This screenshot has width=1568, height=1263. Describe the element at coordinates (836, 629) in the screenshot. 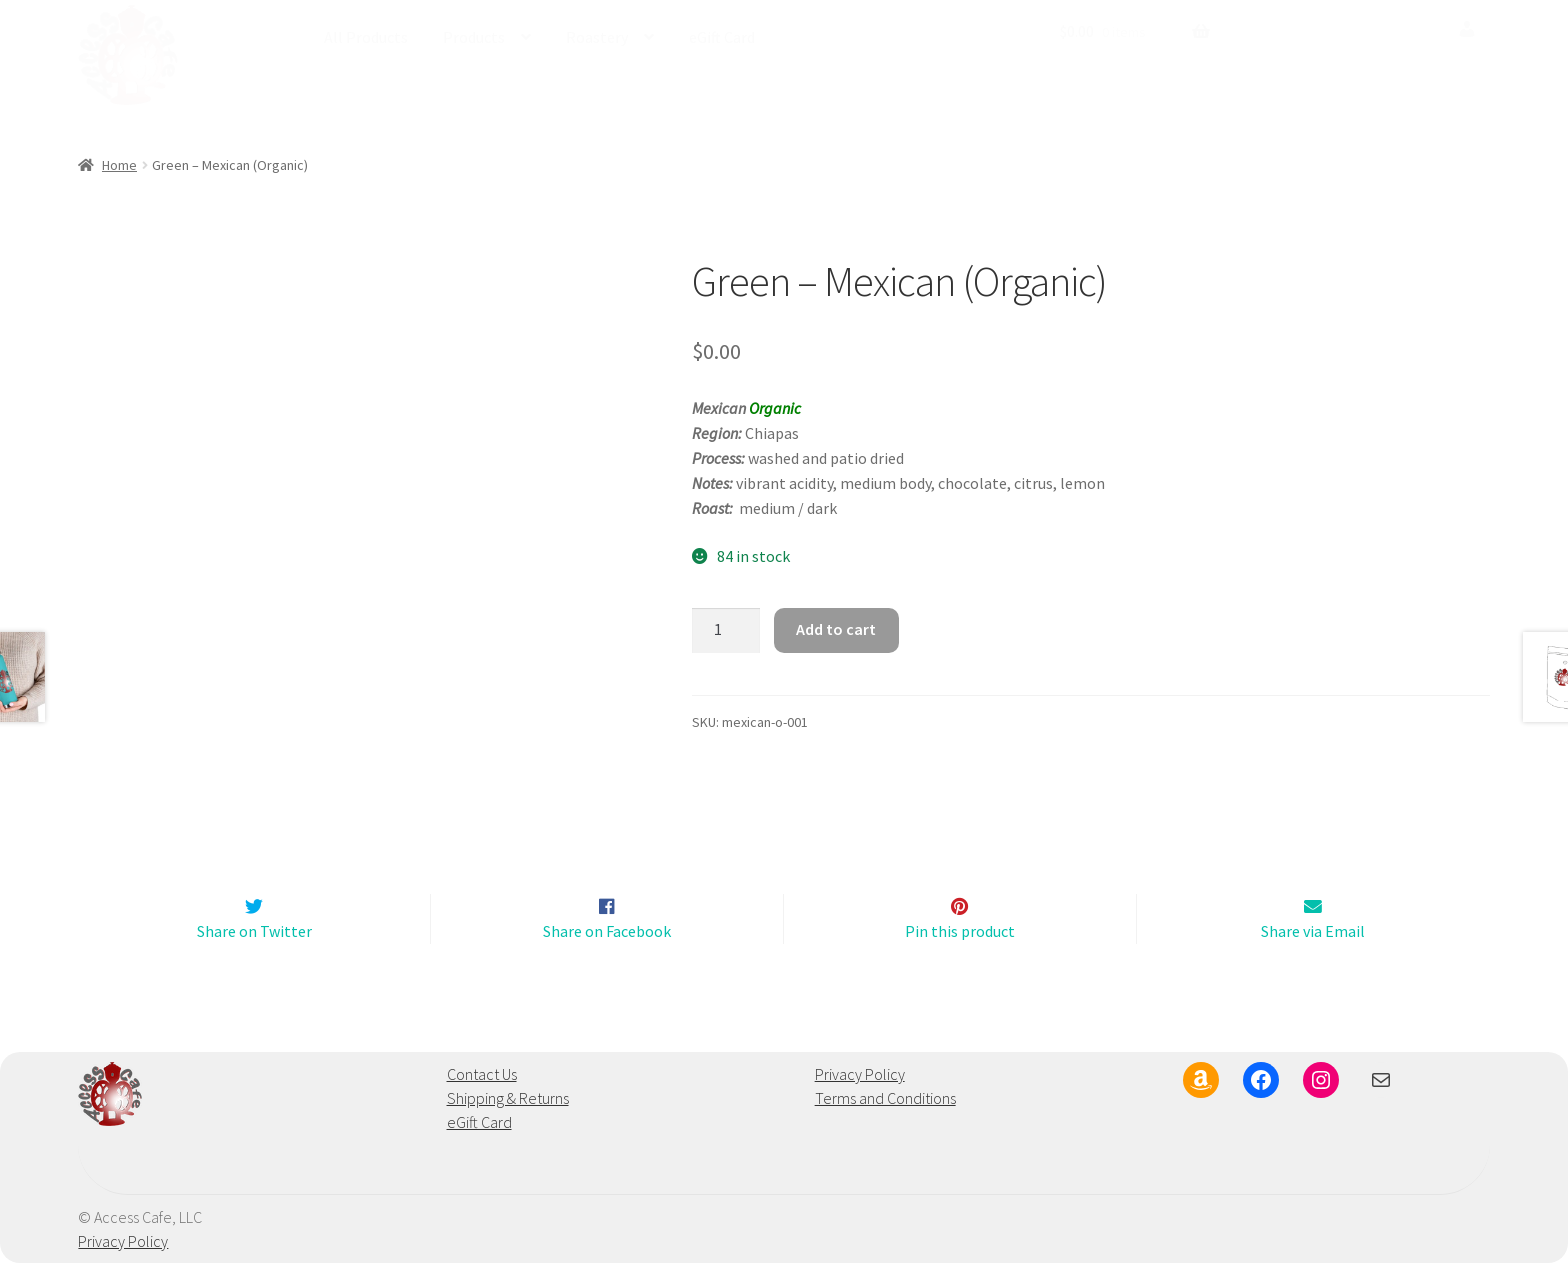

I see `Add to cart` at that location.